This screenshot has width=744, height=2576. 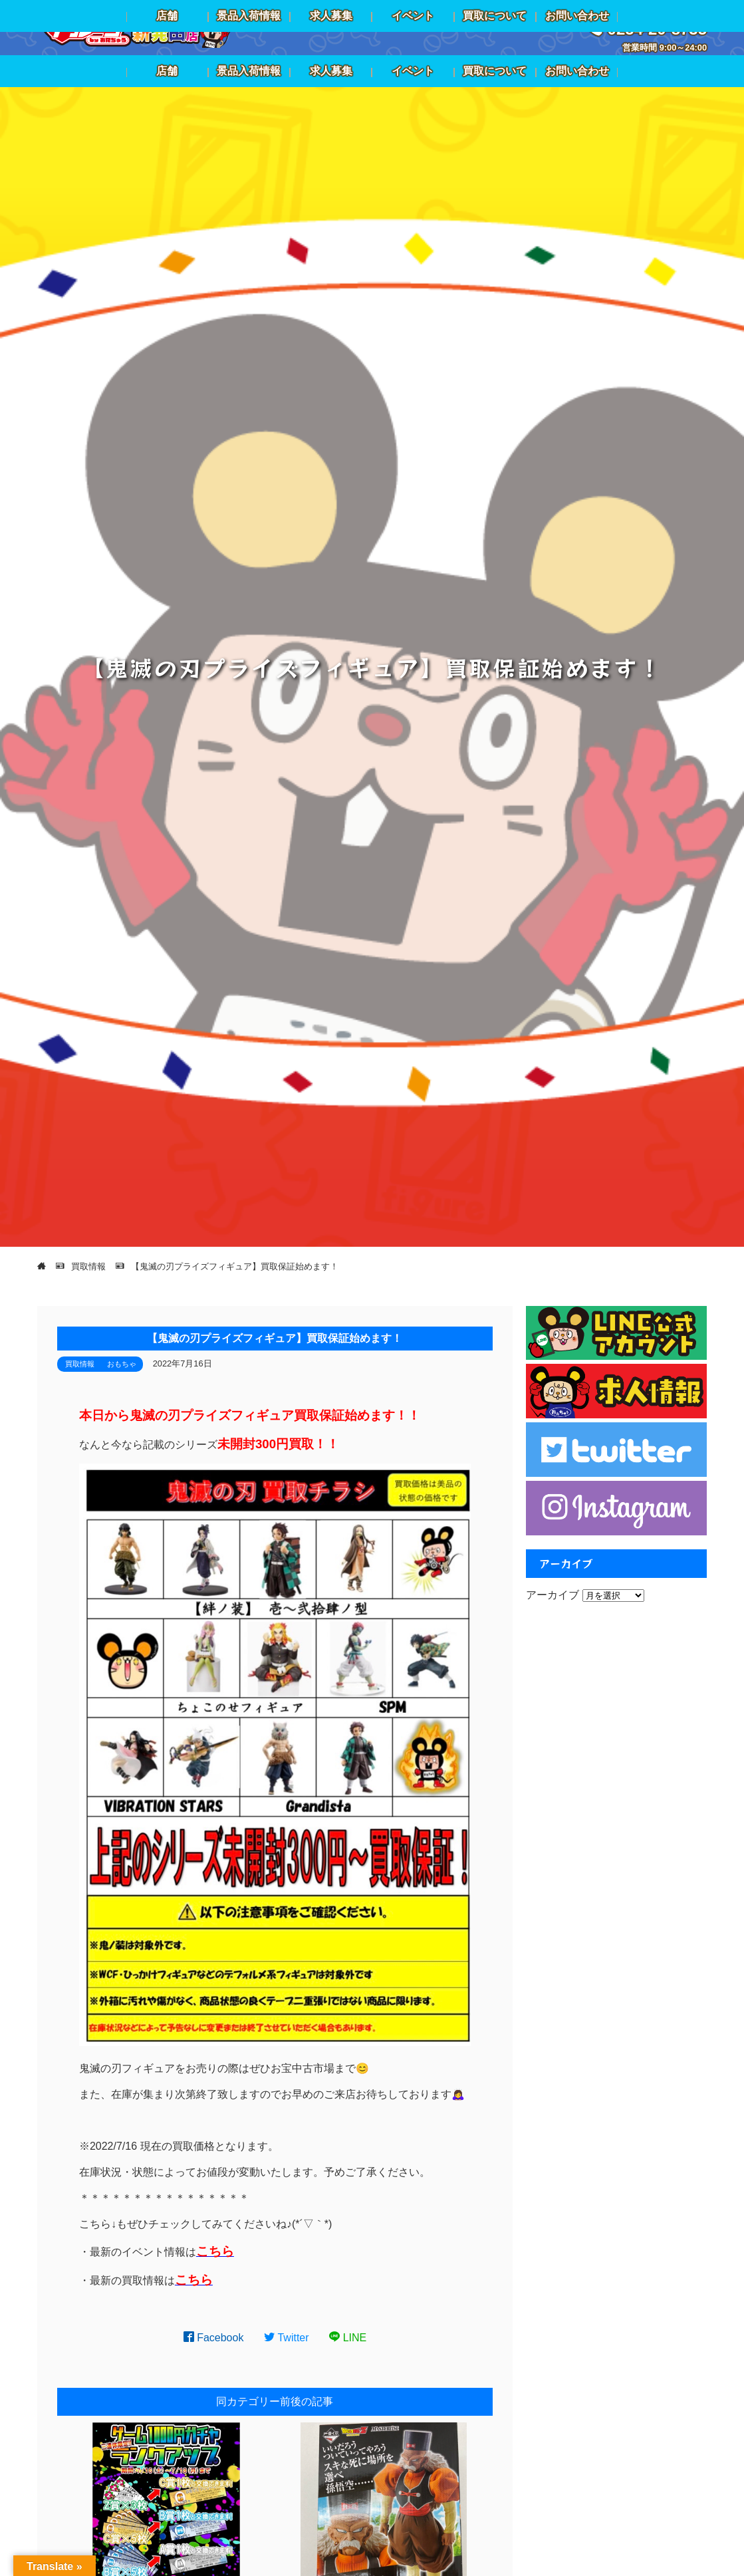 I want to click on アーカイブ, so click(x=552, y=1595).